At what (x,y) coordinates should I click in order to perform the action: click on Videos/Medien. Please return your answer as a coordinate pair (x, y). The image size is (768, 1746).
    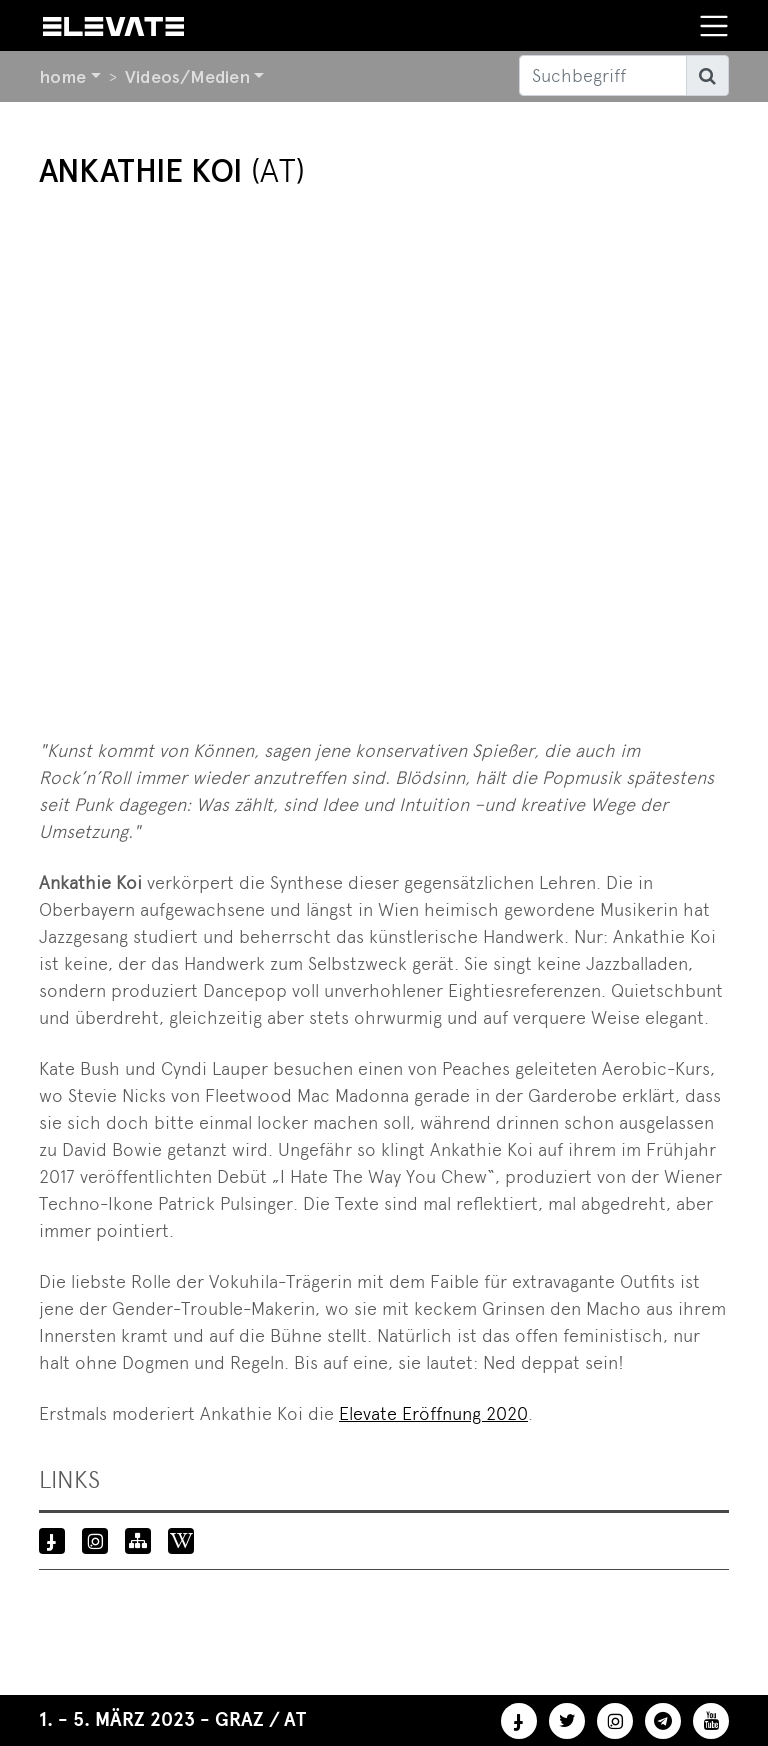
    Looking at the image, I should click on (187, 76).